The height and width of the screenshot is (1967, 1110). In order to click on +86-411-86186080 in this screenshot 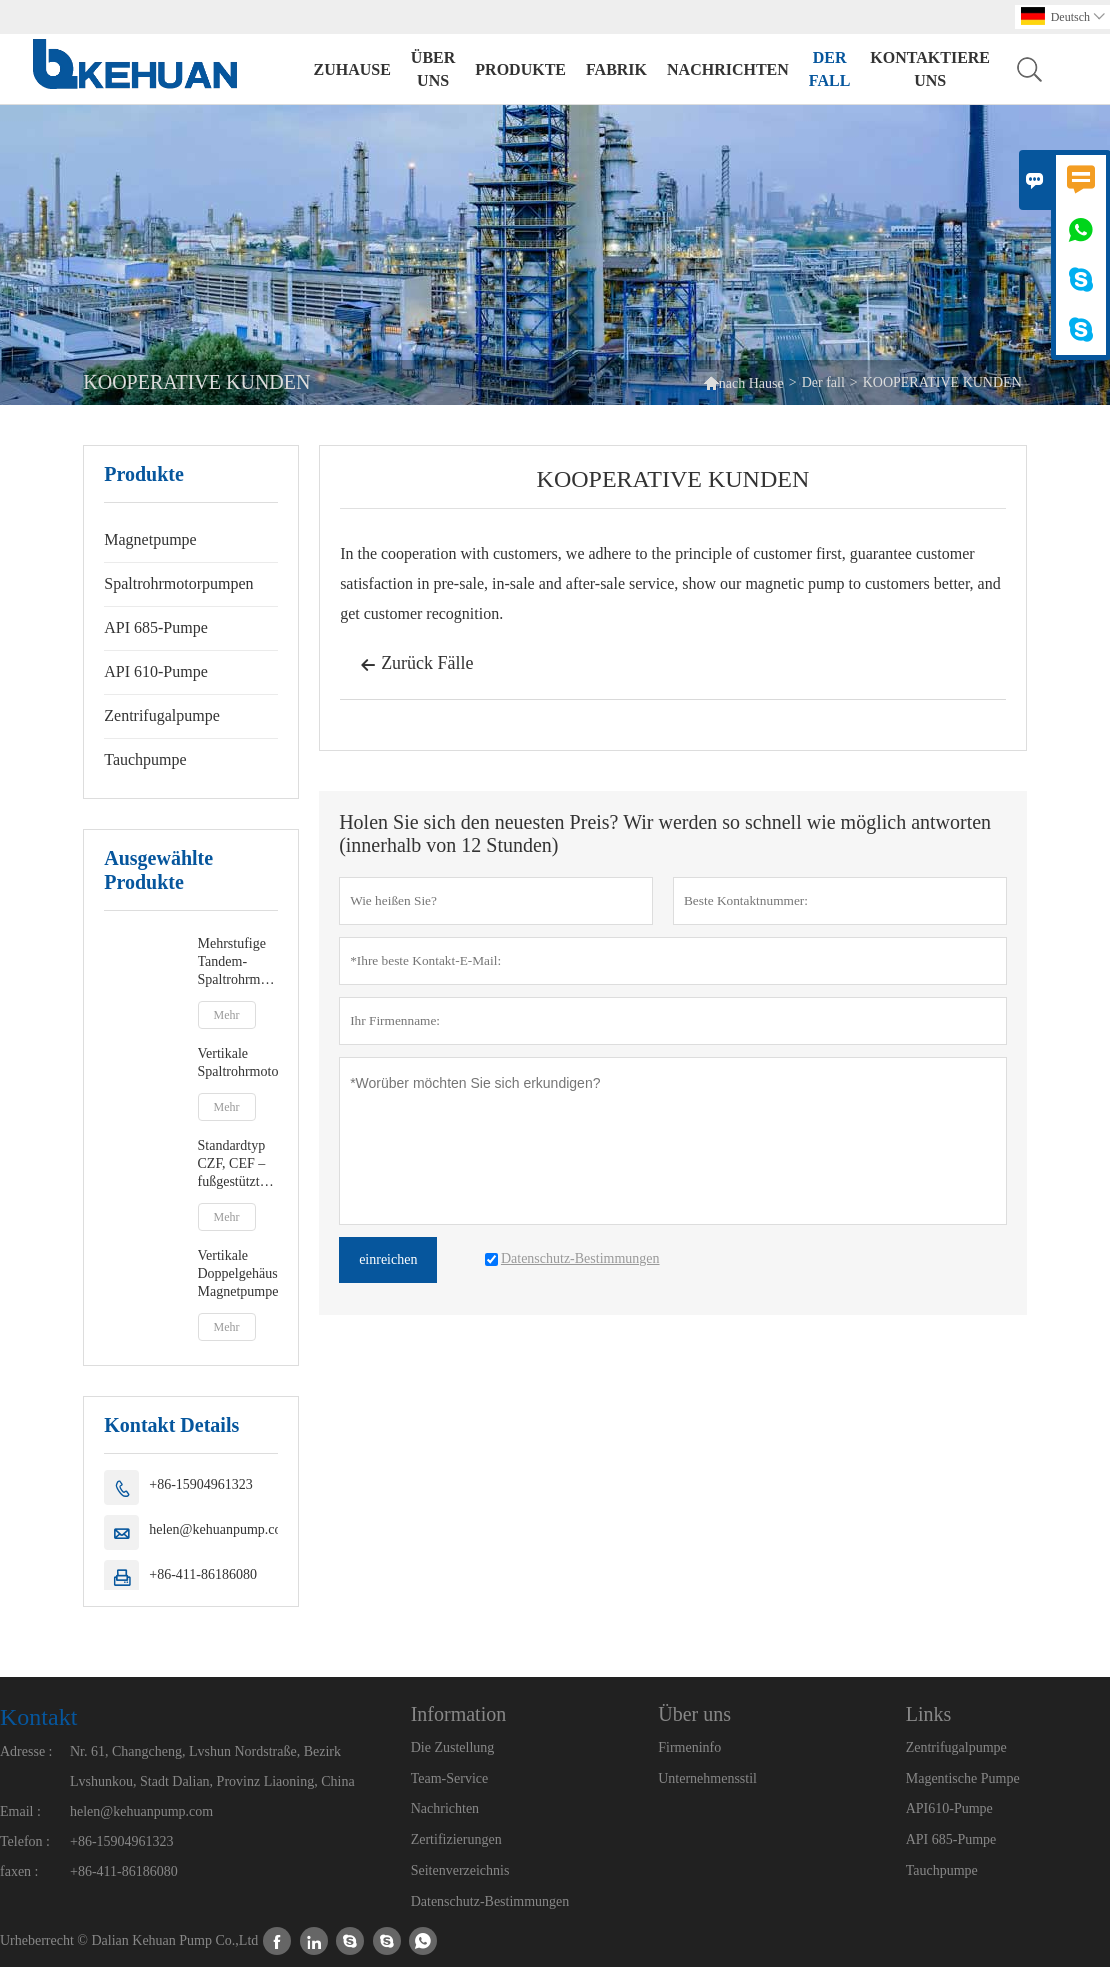, I will do `click(203, 1574)`.